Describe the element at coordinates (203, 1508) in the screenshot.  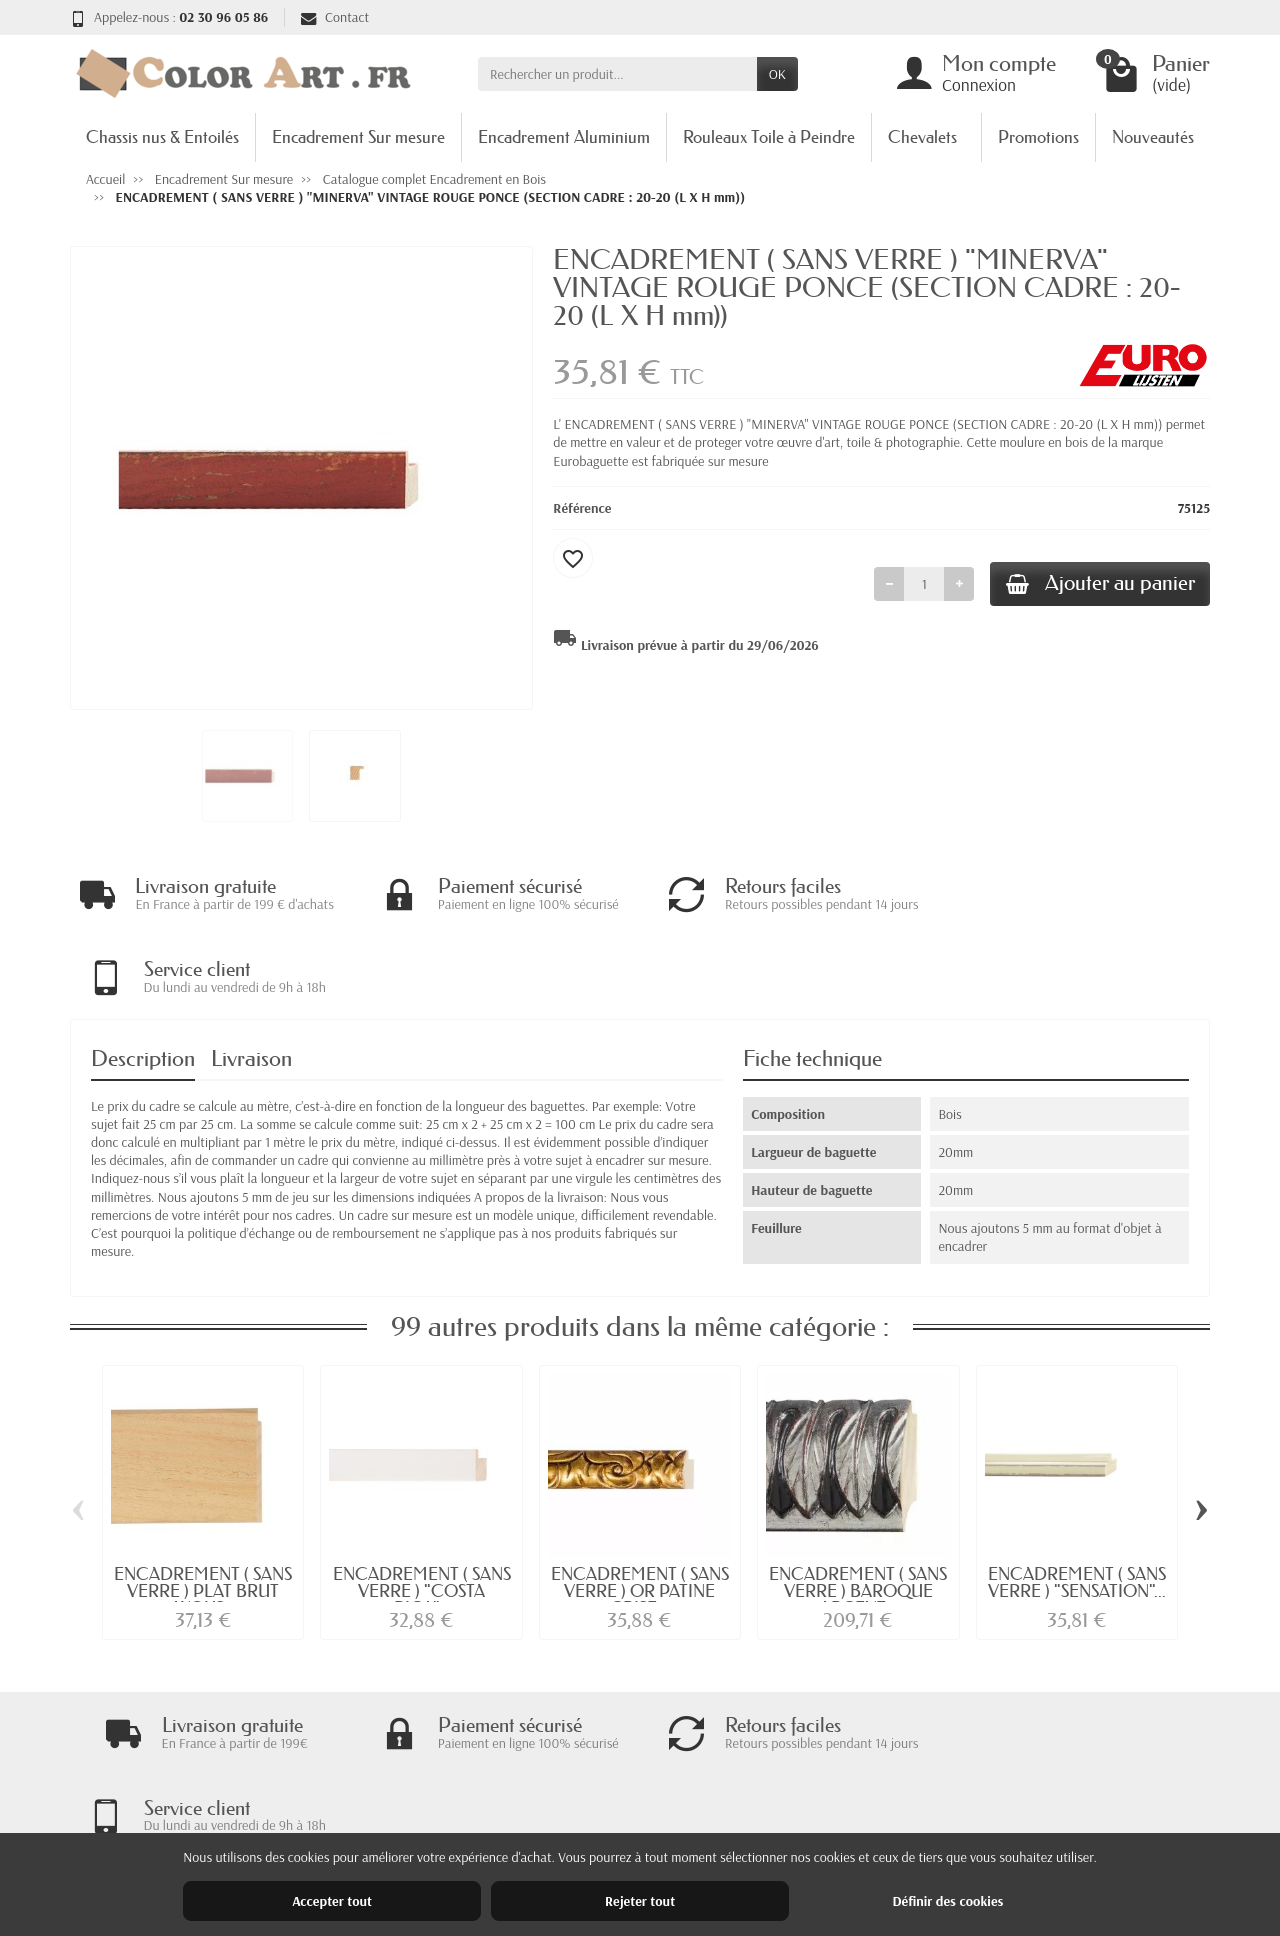
I see `ENCADREMENT ( SANS VERRE ) PLAT BRUT AYOUS...` at that location.